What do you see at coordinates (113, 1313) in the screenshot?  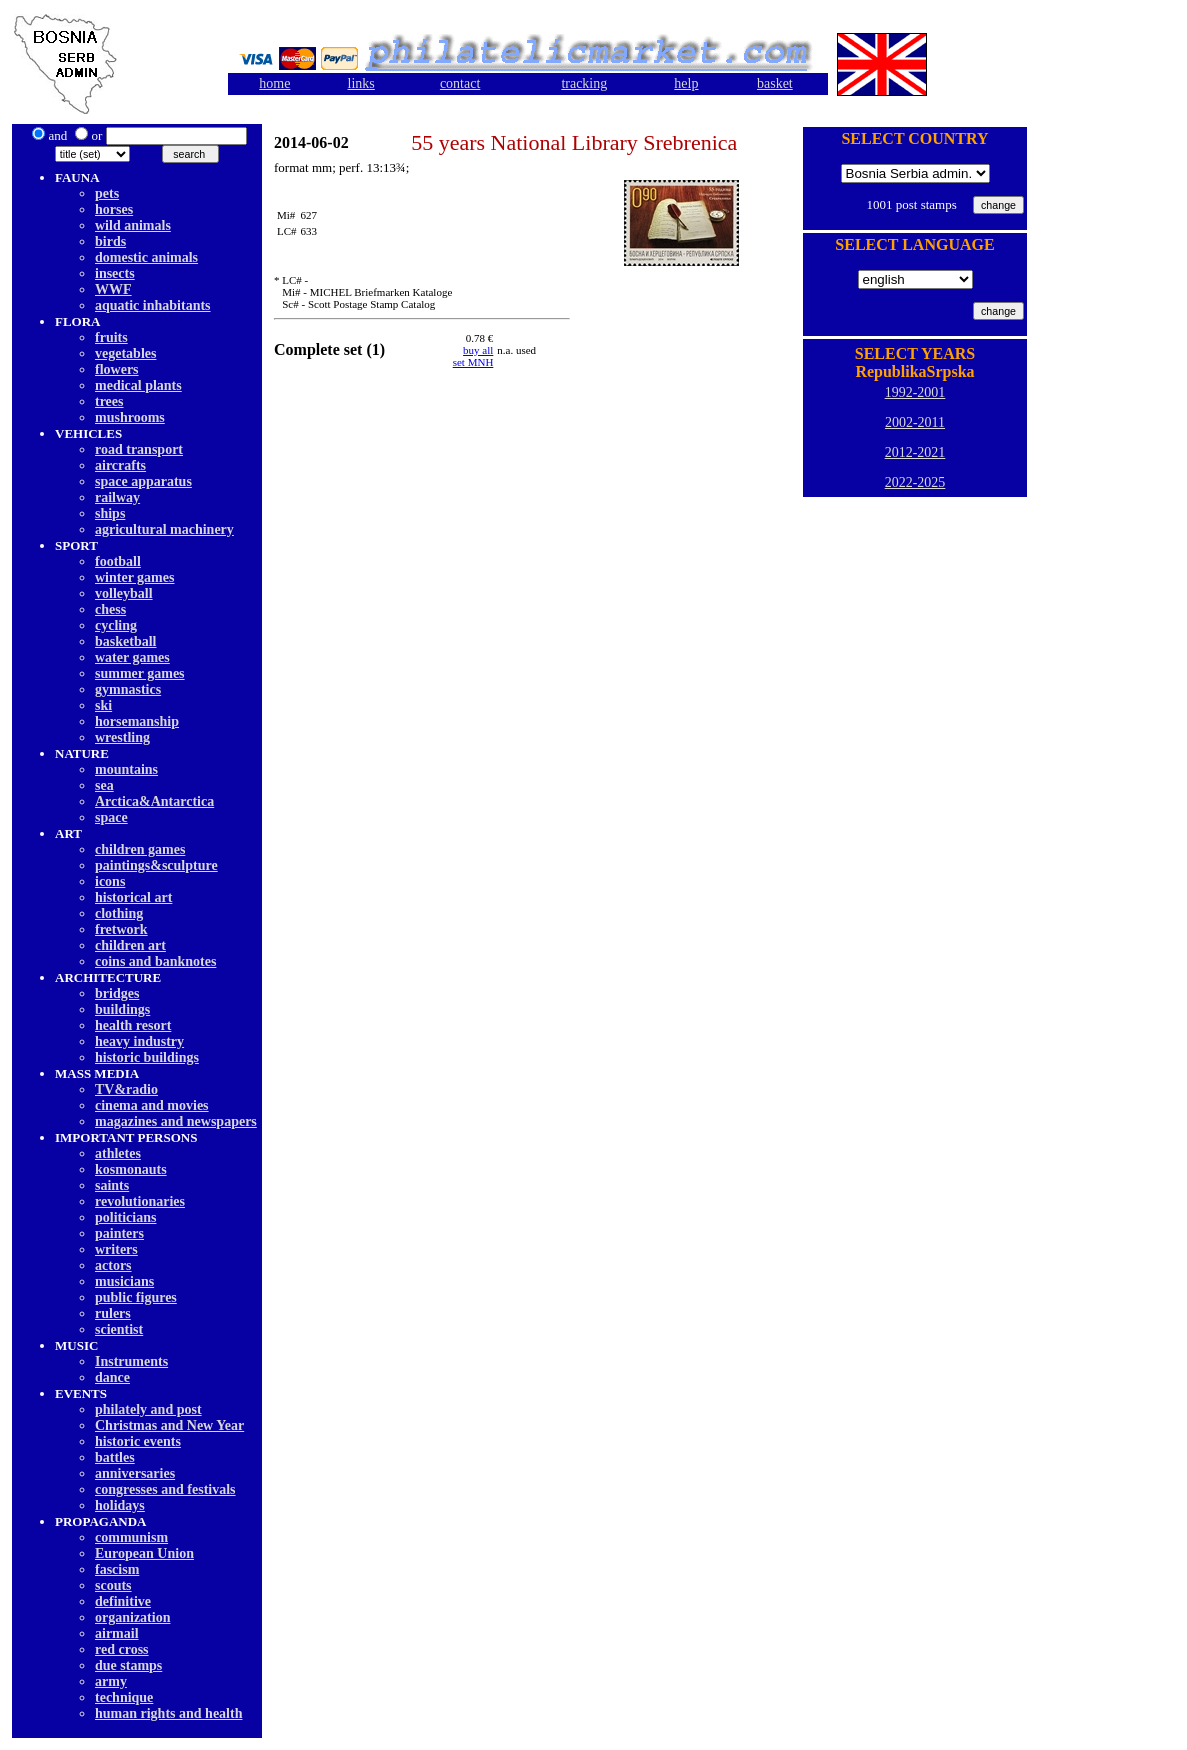 I see `rulers` at bounding box center [113, 1313].